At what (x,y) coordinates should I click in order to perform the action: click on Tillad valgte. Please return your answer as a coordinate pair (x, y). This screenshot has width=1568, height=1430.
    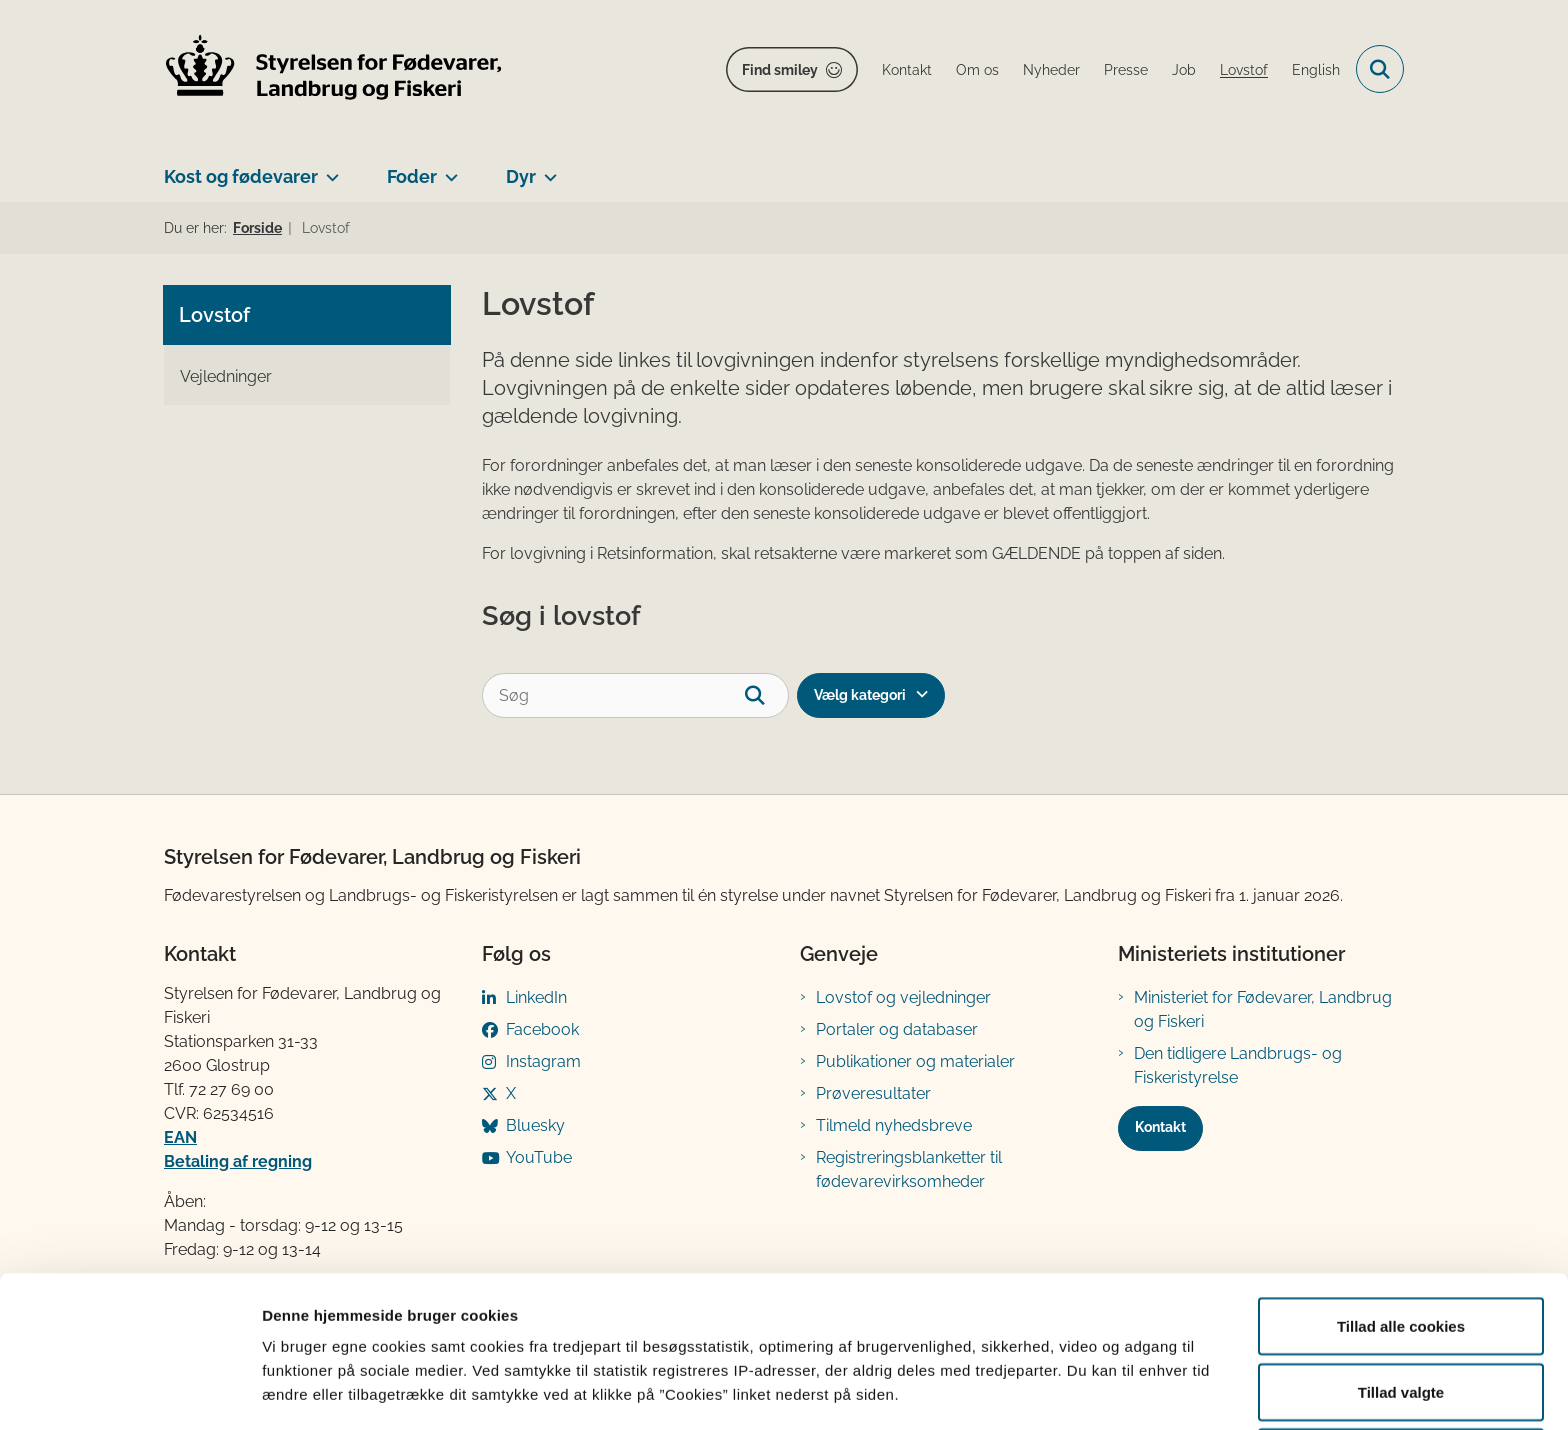
    Looking at the image, I should click on (1401, 1311).